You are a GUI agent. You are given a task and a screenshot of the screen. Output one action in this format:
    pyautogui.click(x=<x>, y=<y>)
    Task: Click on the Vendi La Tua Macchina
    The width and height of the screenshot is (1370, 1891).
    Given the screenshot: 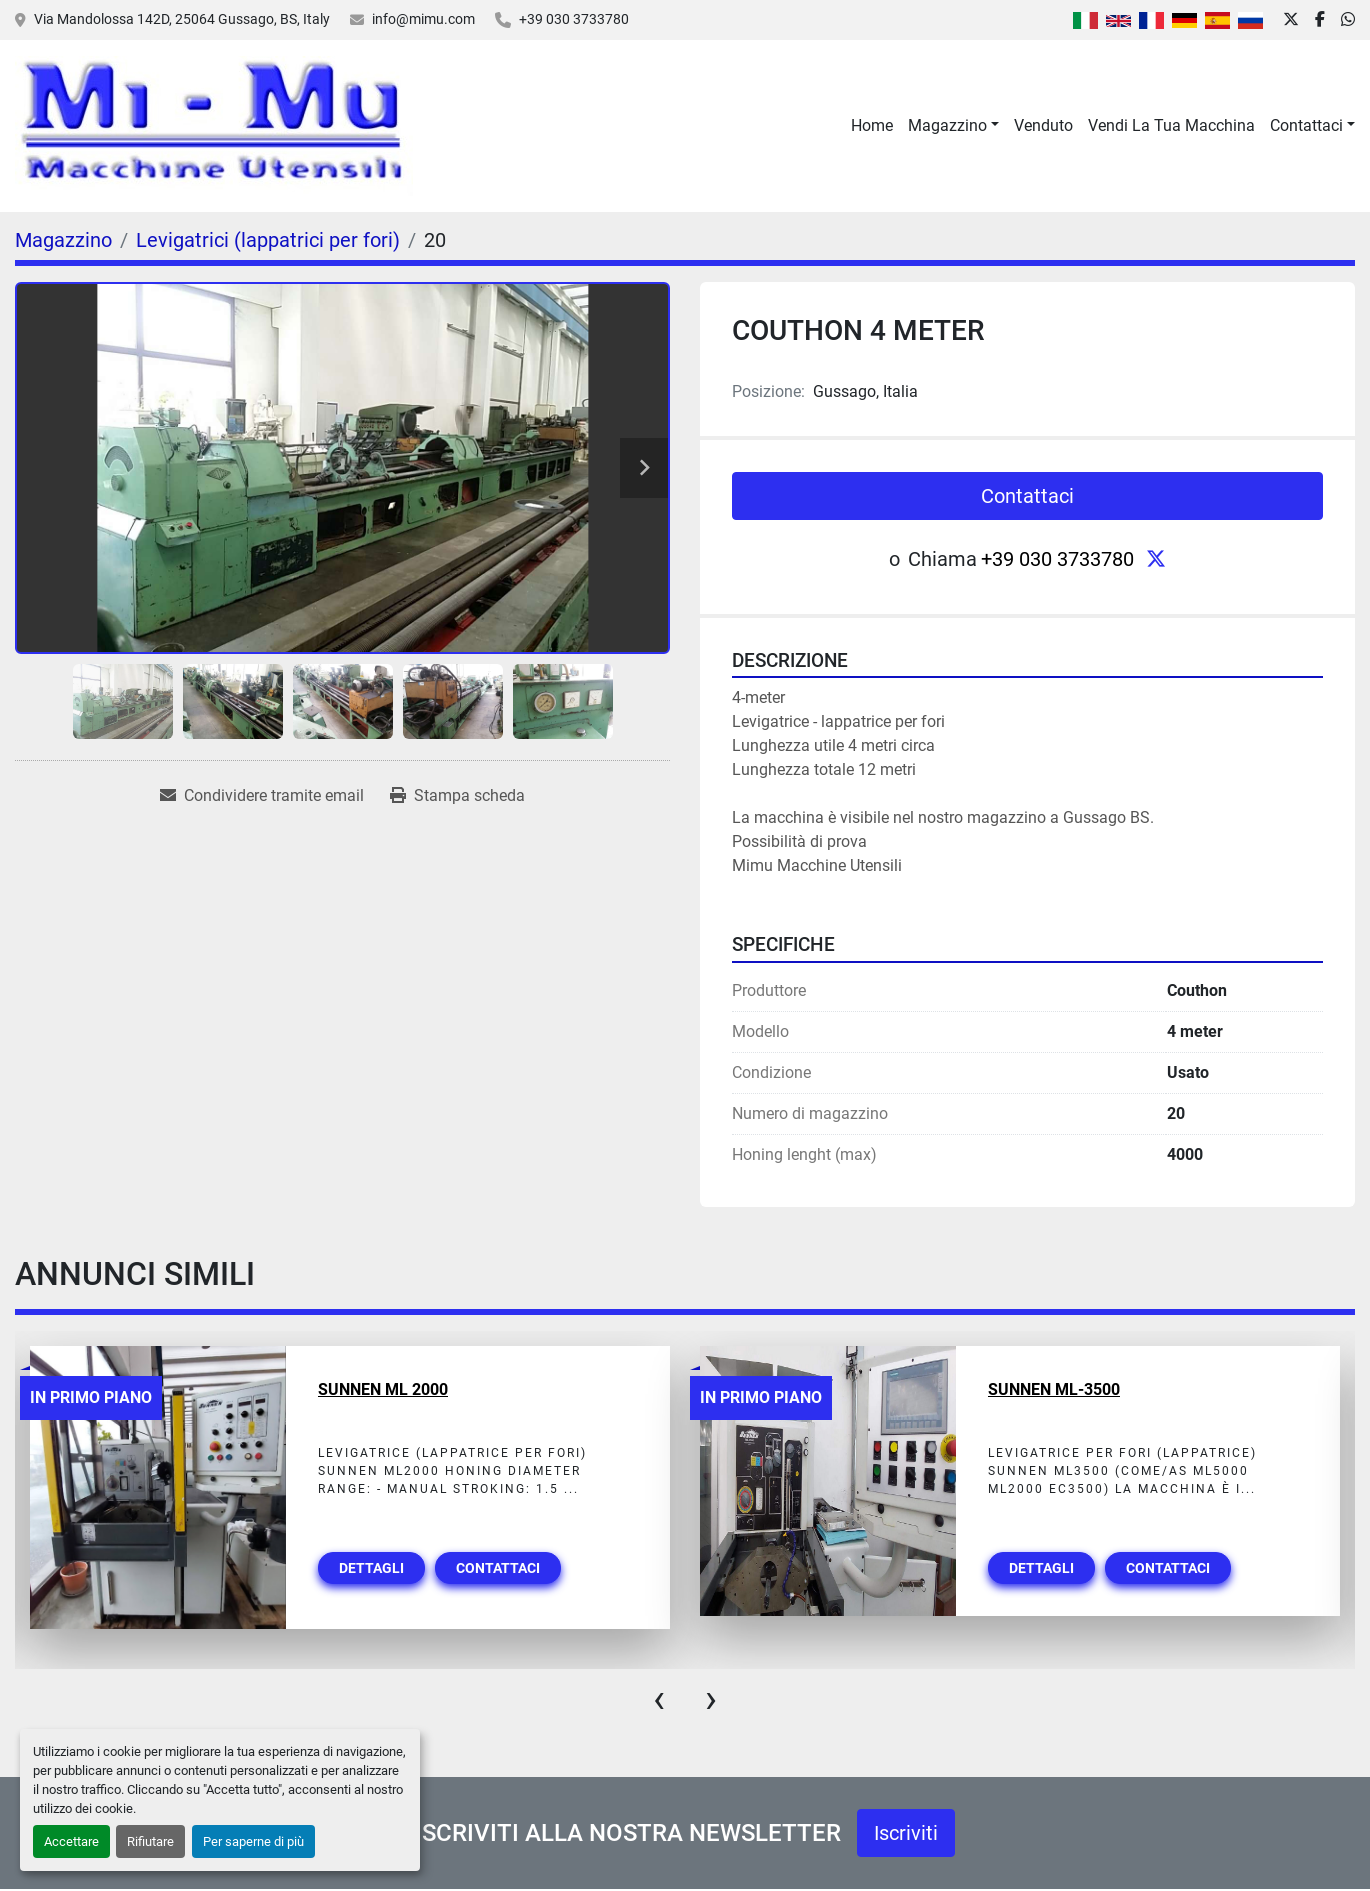 What is the action you would take?
    pyautogui.click(x=1171, y=125)
    